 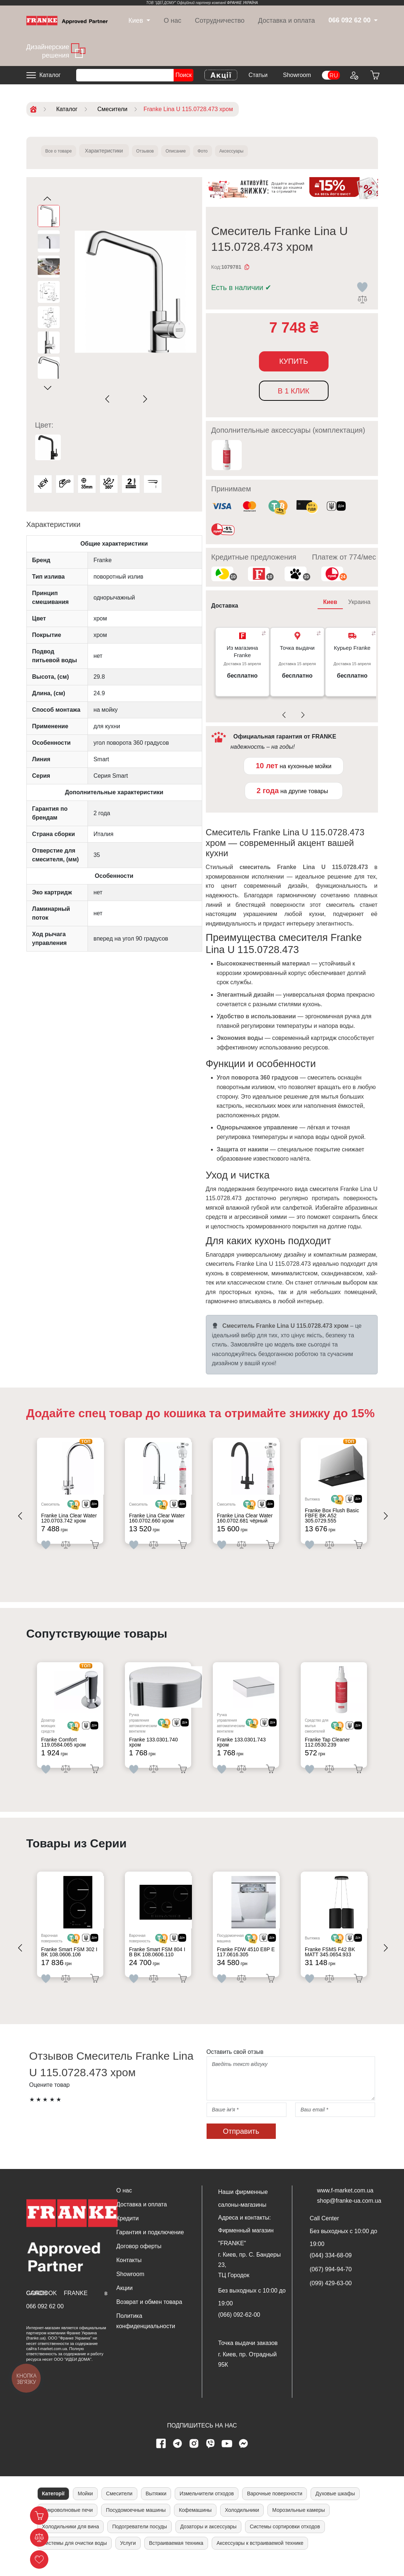 What do you see at coordinates (259, 151) in the screenshot?
I see `Аксессуары` at bounding box center [259, 151].